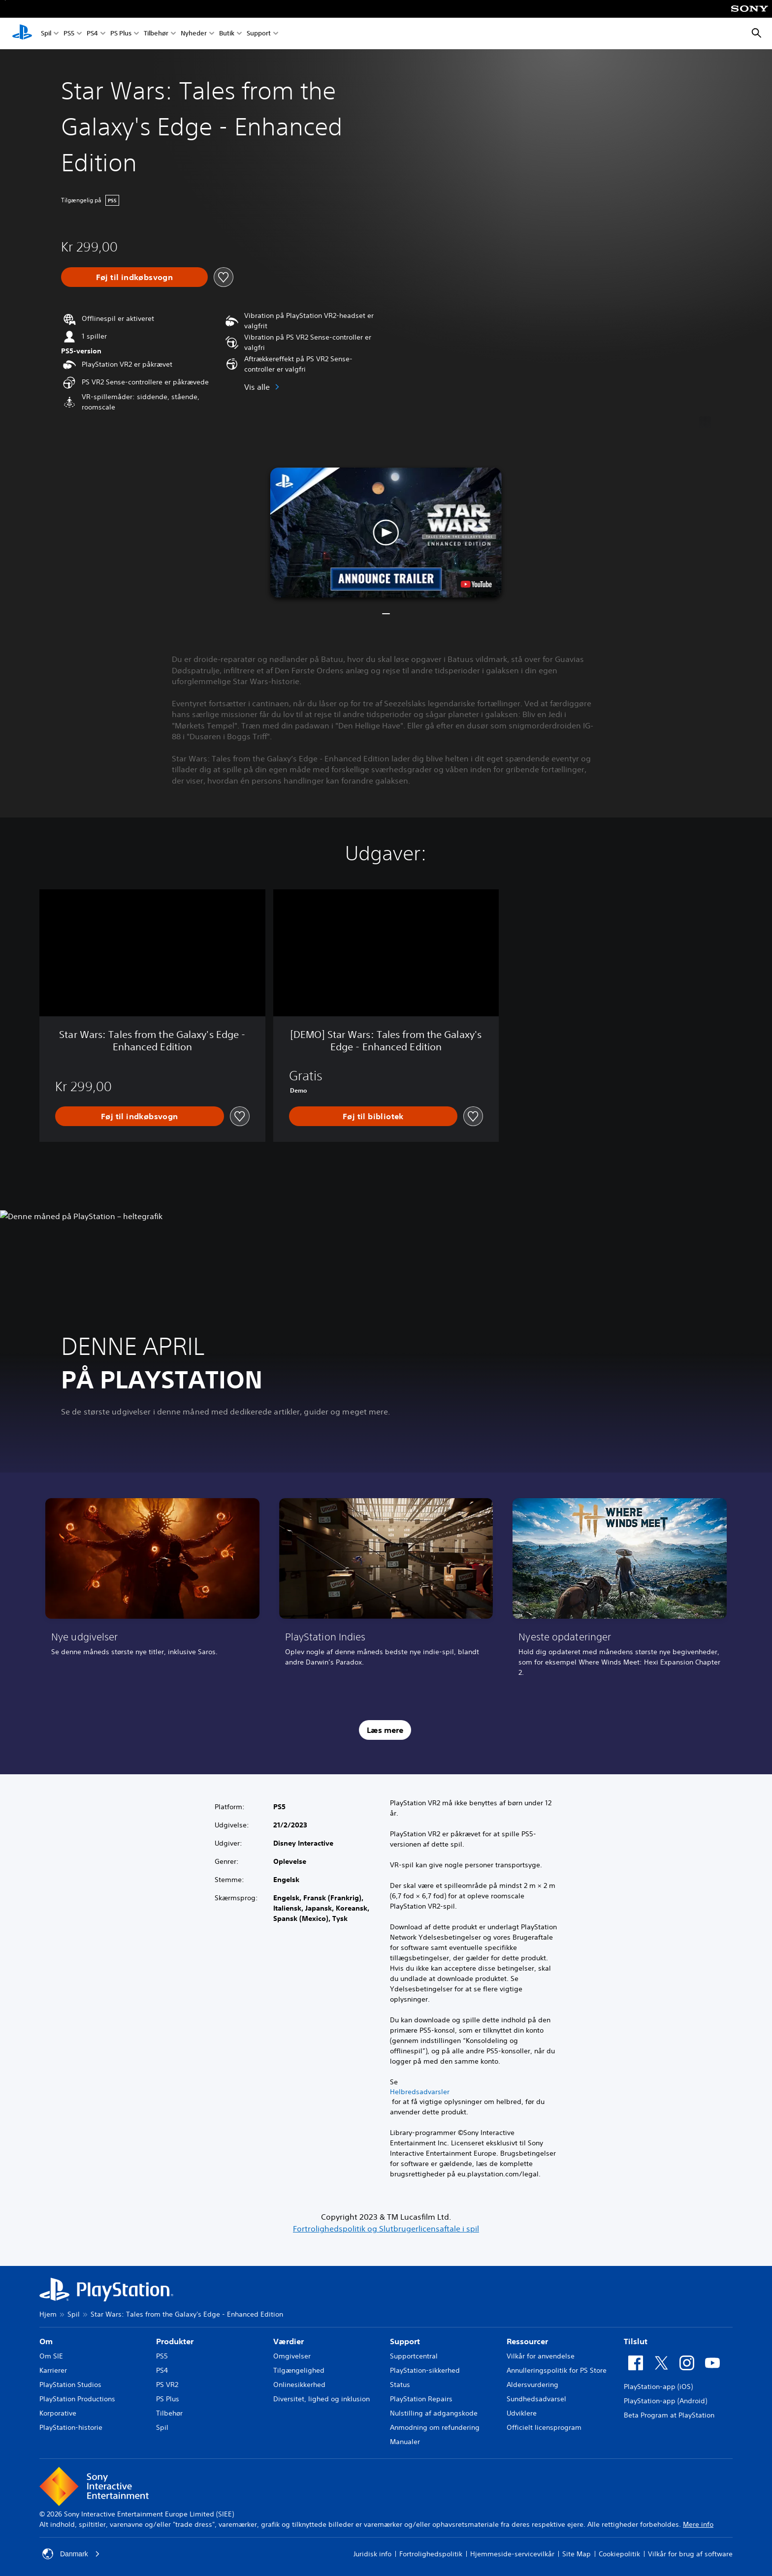 The width and height of the screenshot is (772, 2576). What do you see at coordinates (522, 2413) in the screenshot?
I see `Udviklere` at bounding box center [522, 2413].